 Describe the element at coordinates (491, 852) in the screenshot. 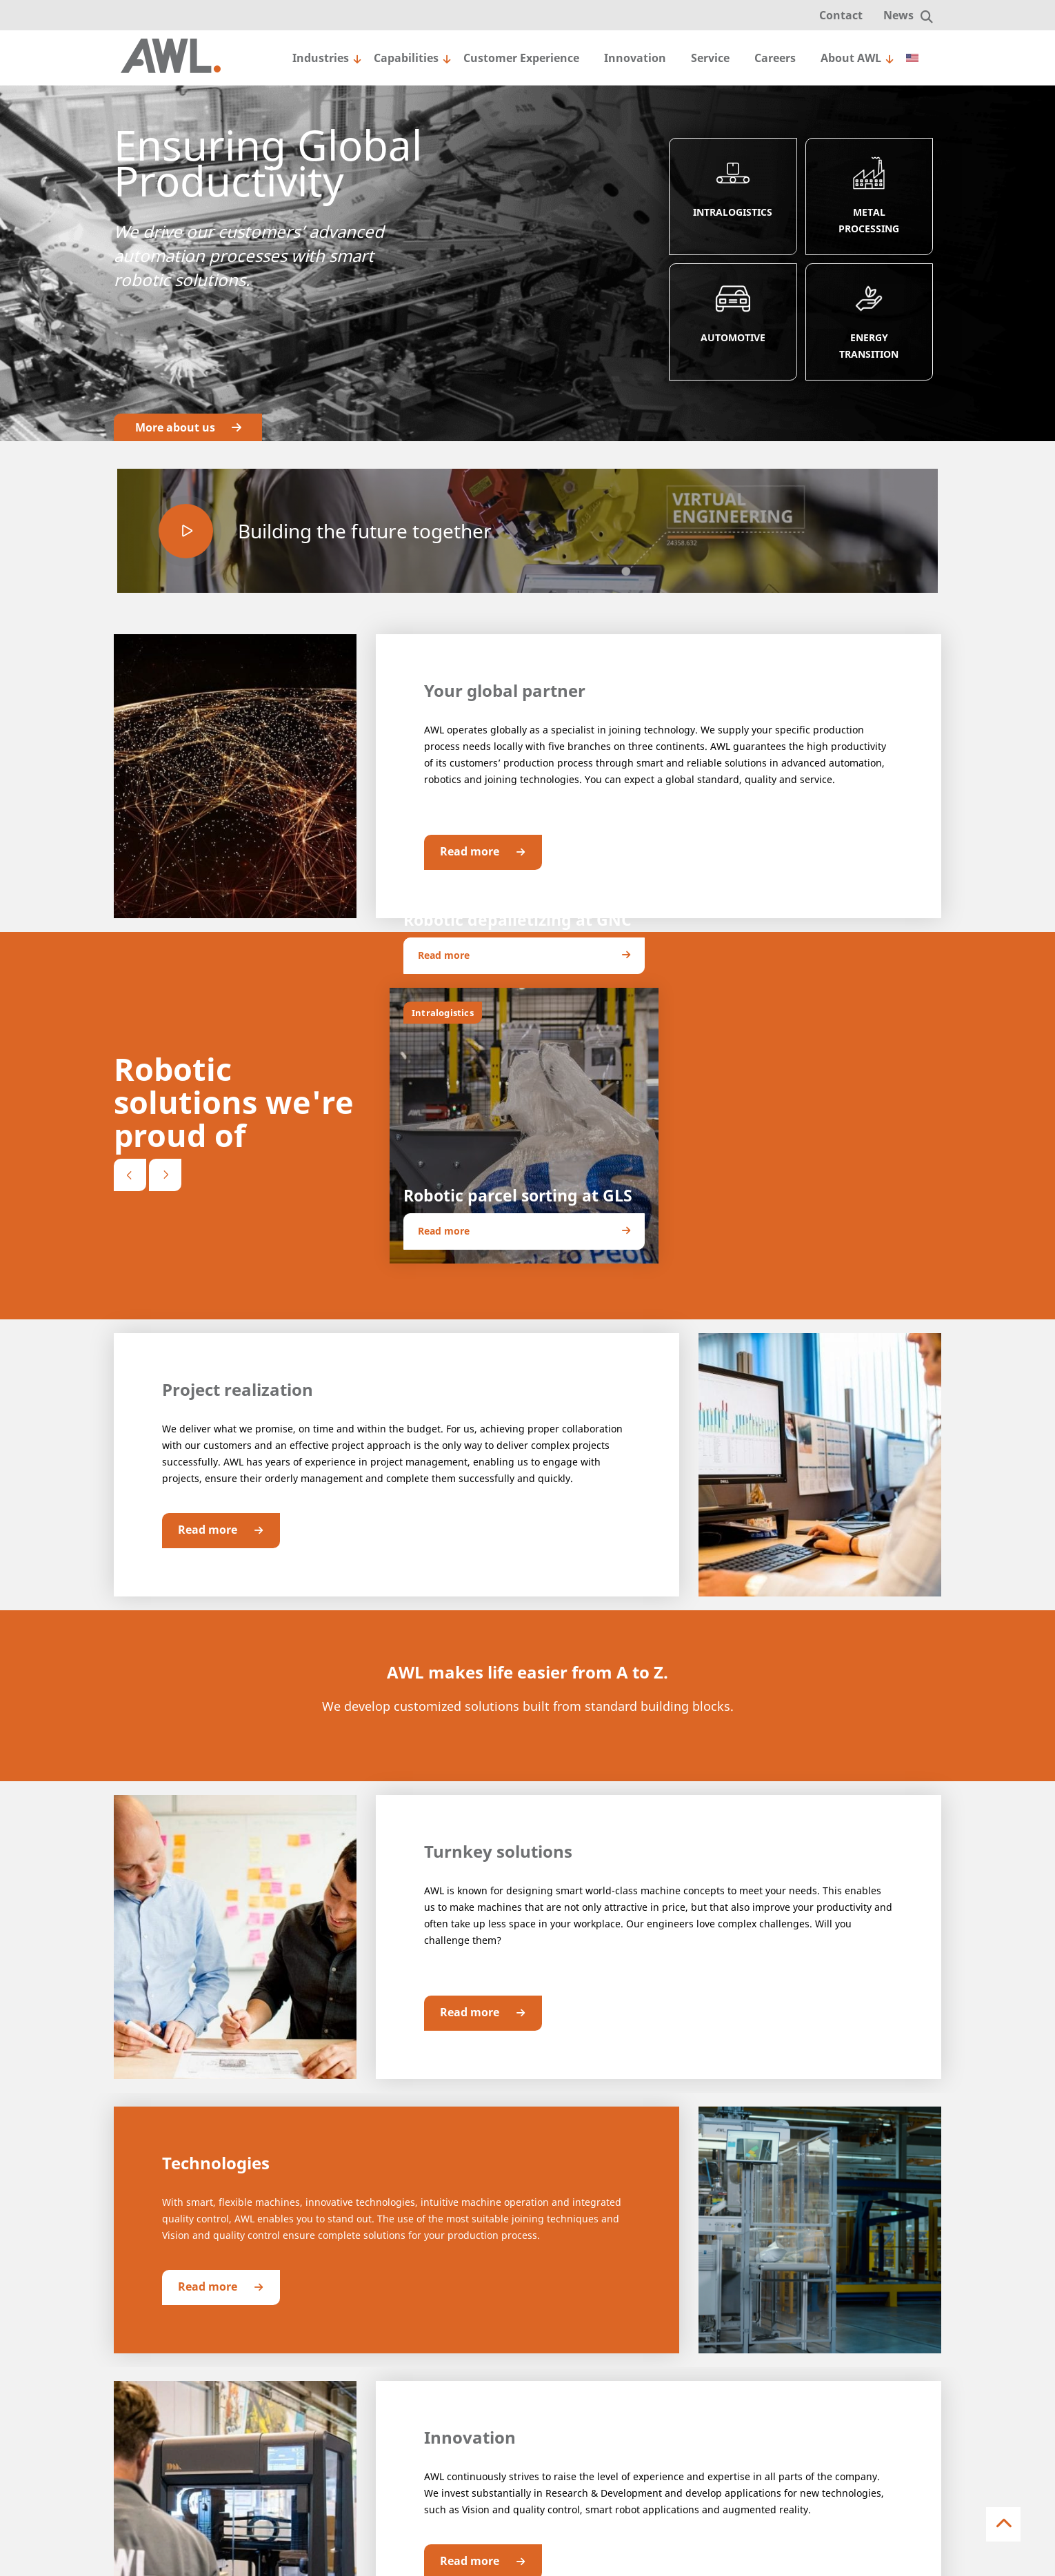

I see `Read more` at that location.